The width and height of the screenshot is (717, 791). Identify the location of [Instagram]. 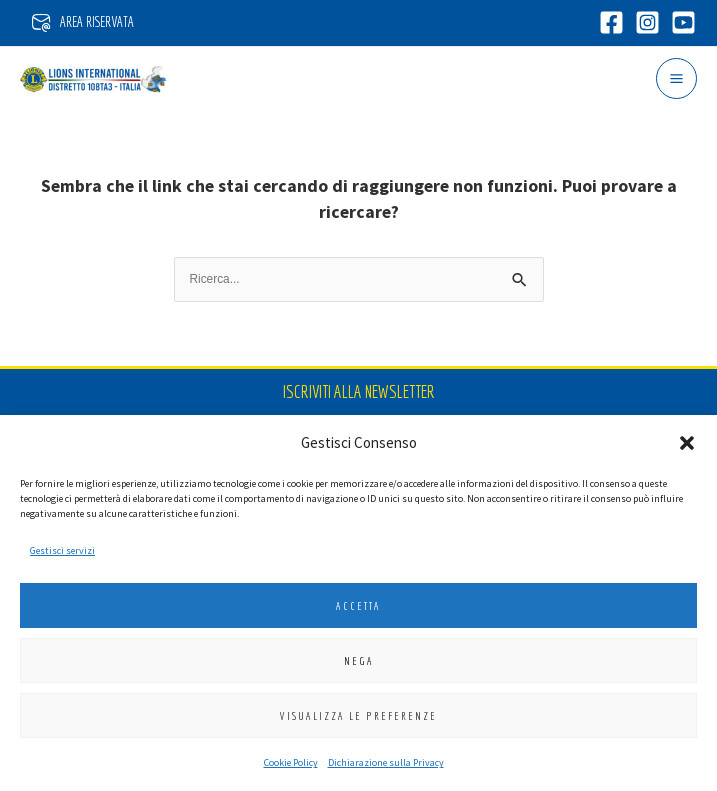
(645, 22).